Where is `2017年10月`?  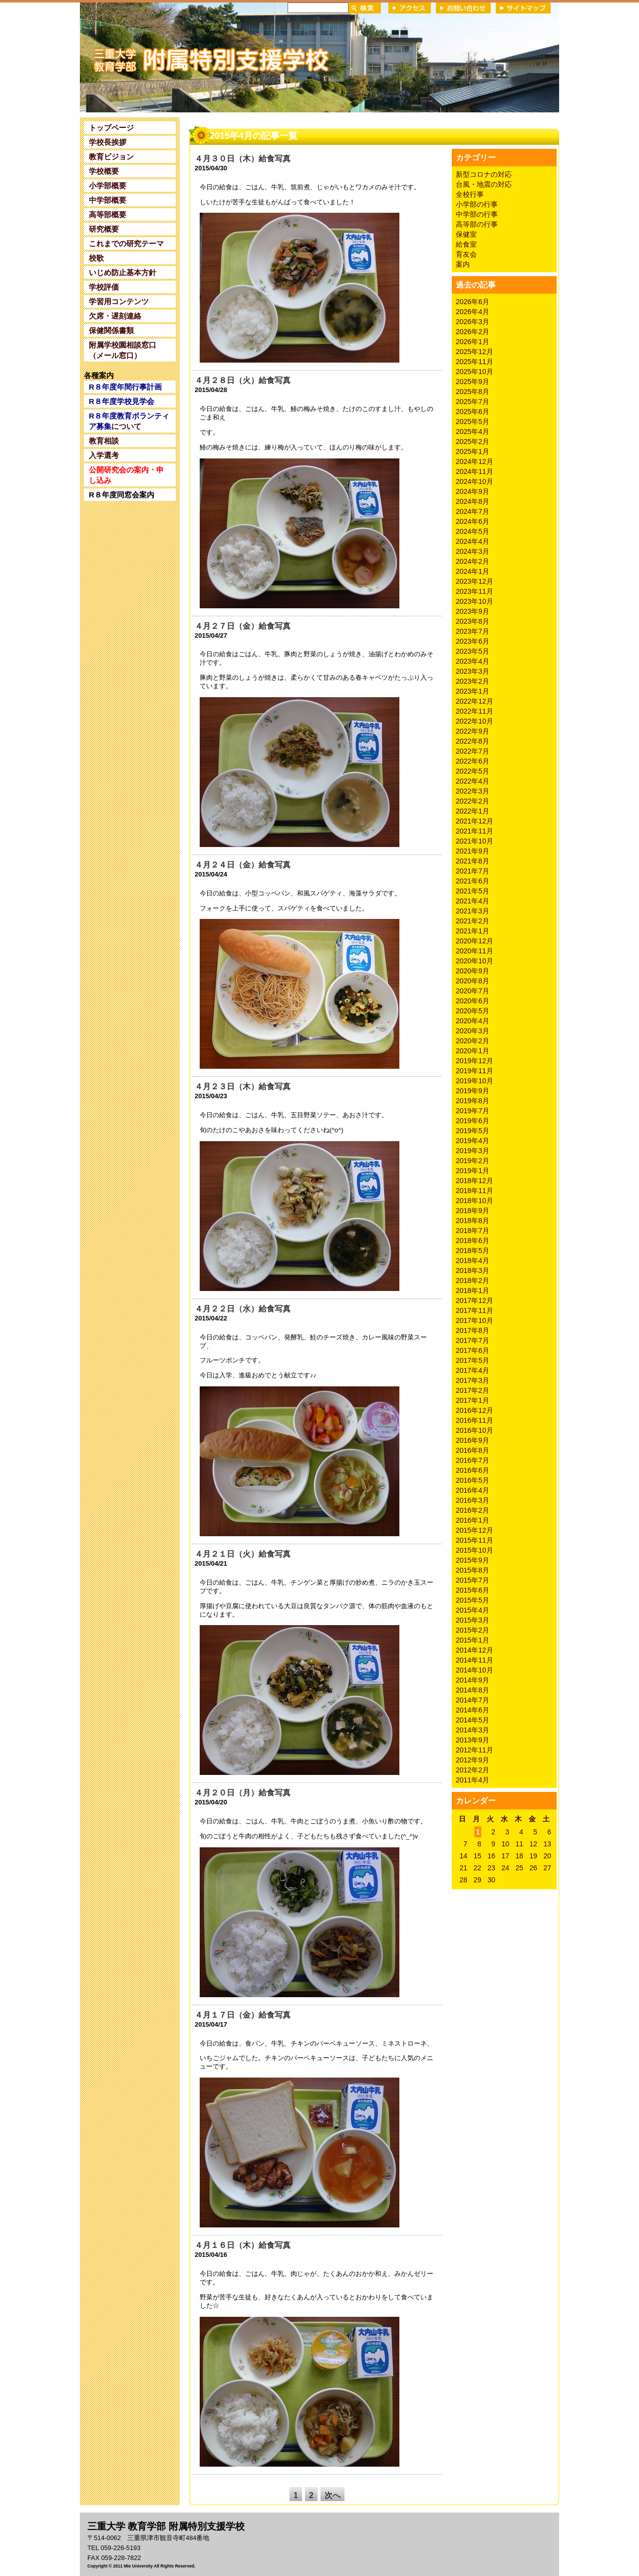
2017年10月 is located at coordinates (474, 1320).